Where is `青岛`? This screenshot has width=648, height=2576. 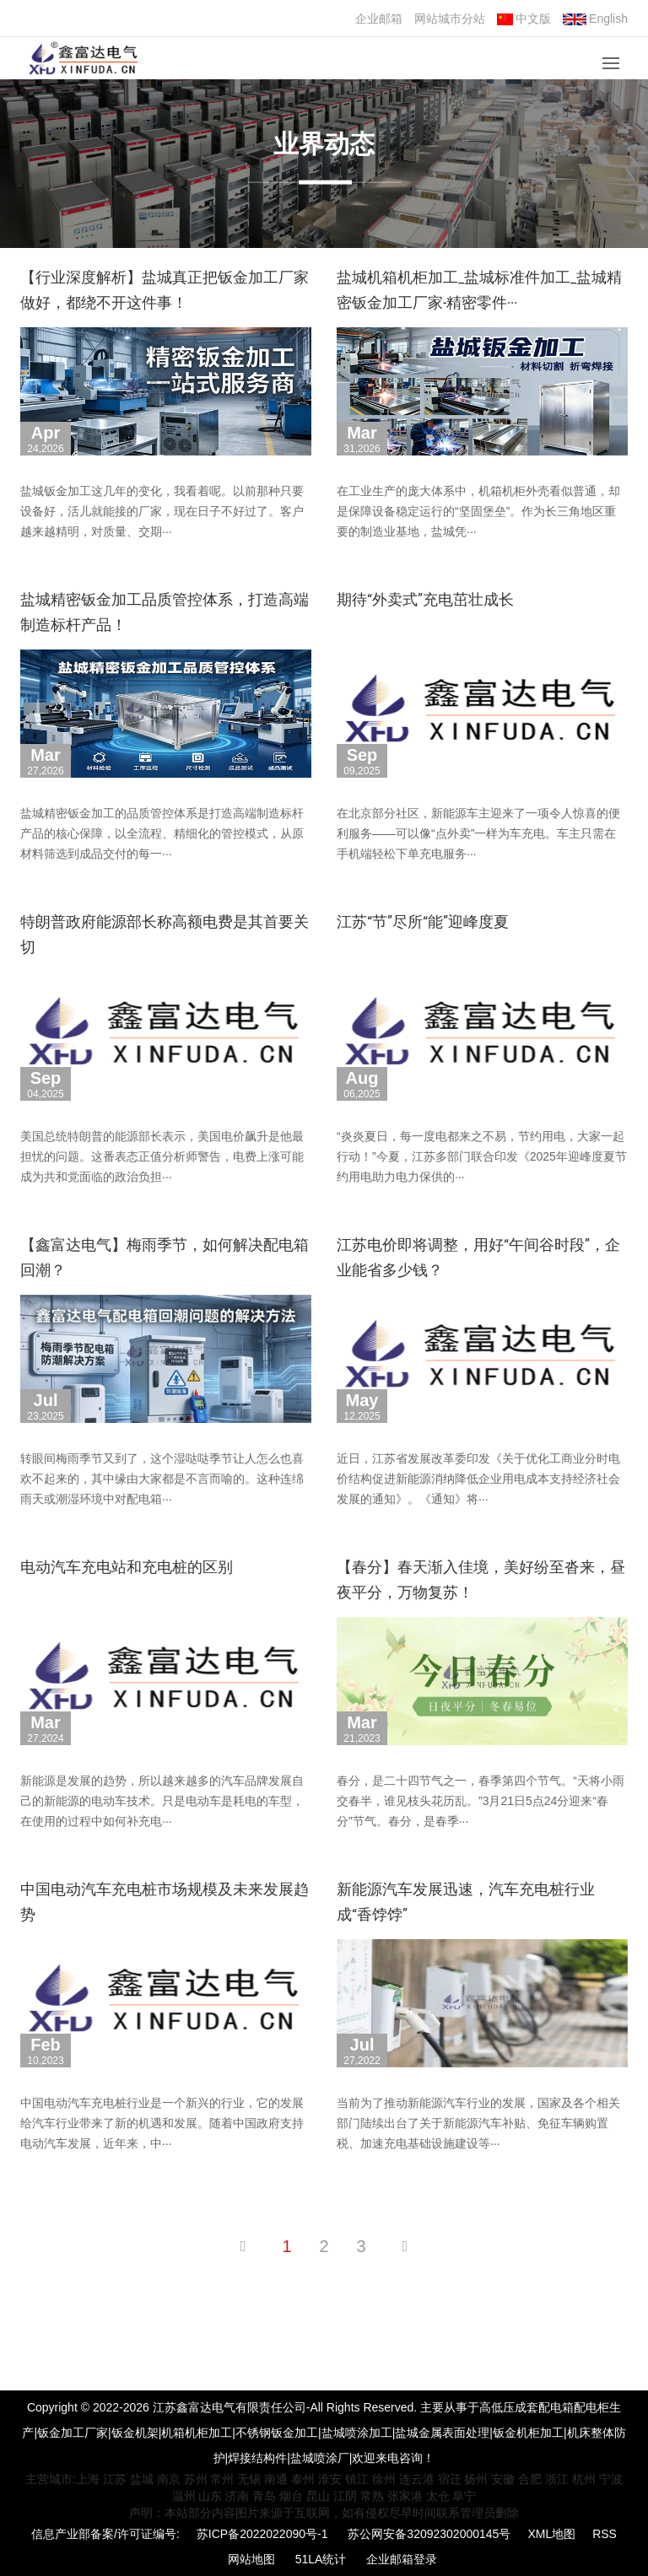
青岛 is located at coordinates (264, 2496).